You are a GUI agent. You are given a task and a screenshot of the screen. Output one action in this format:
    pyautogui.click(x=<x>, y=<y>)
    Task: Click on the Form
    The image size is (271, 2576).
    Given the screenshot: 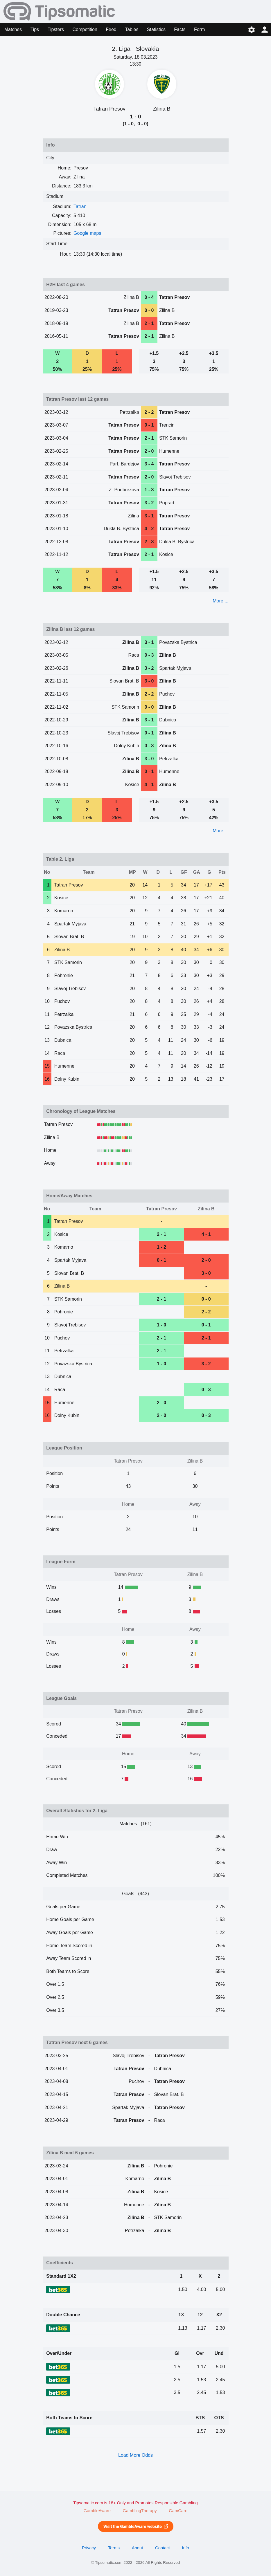 What is the action you would take?
    pyautogui.click(x=199, y=29)
    